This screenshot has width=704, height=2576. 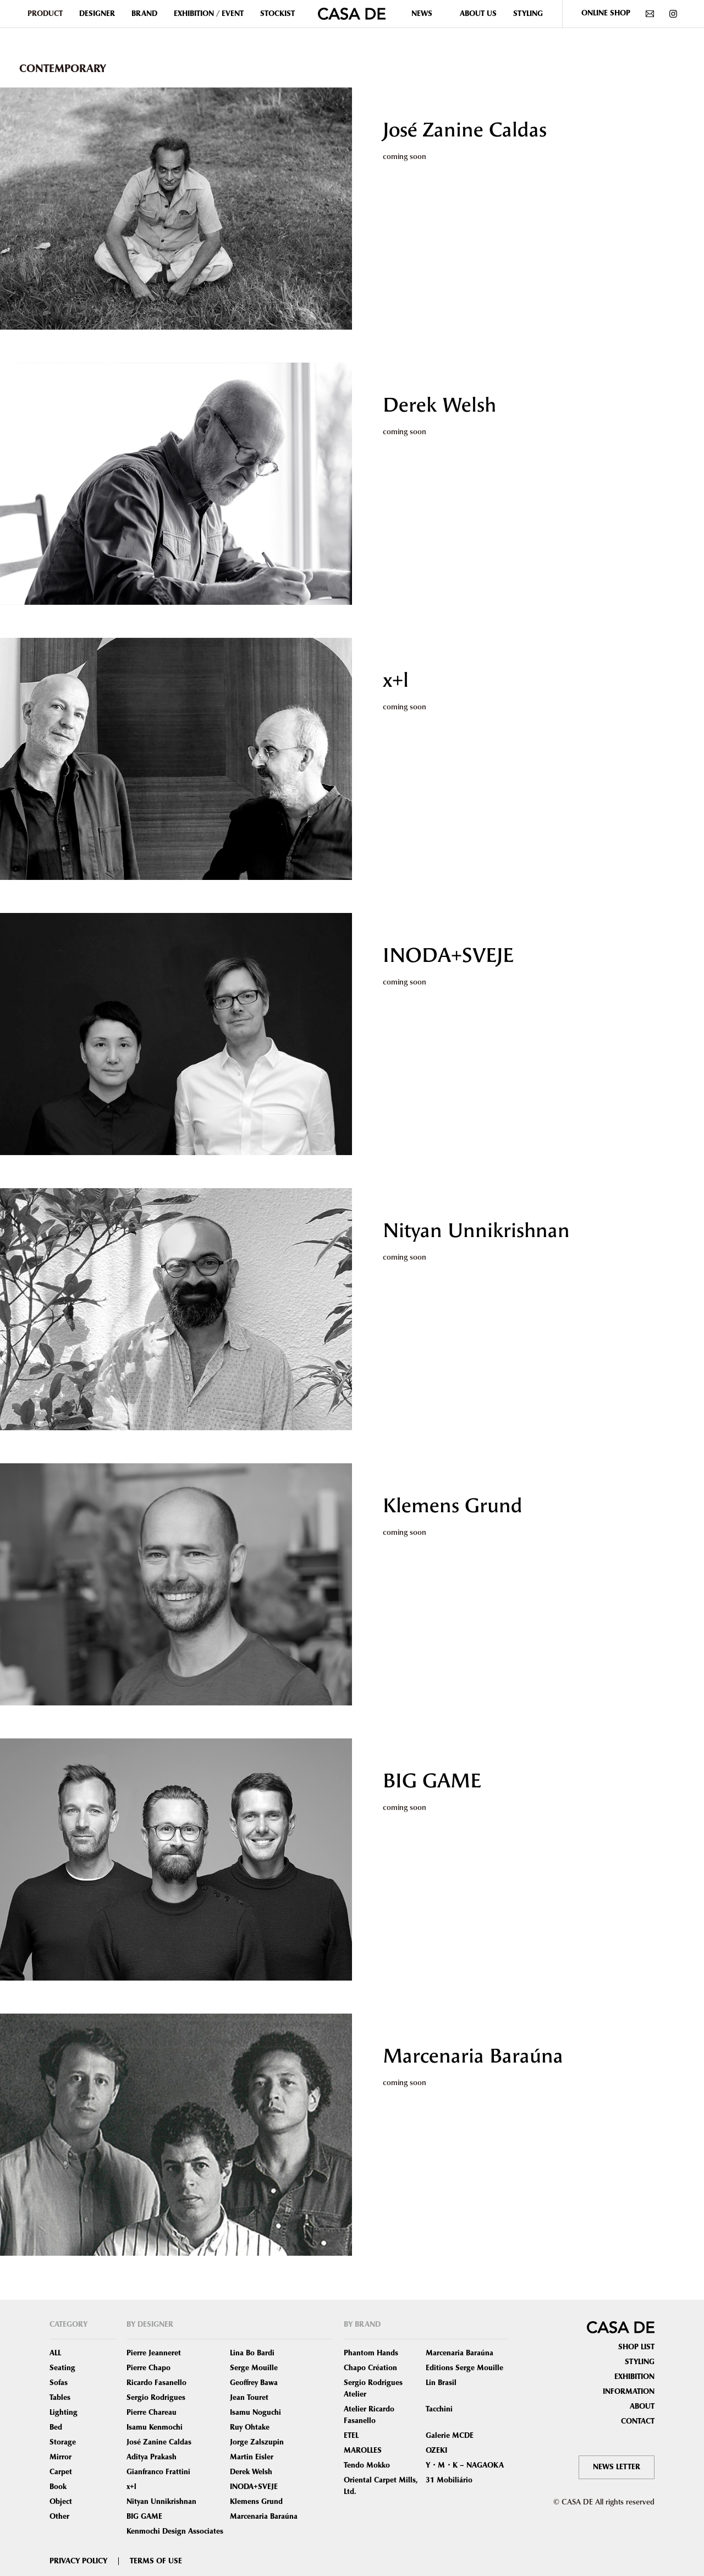 I want to click on Derek Welsh, so click(x=439, y=405).